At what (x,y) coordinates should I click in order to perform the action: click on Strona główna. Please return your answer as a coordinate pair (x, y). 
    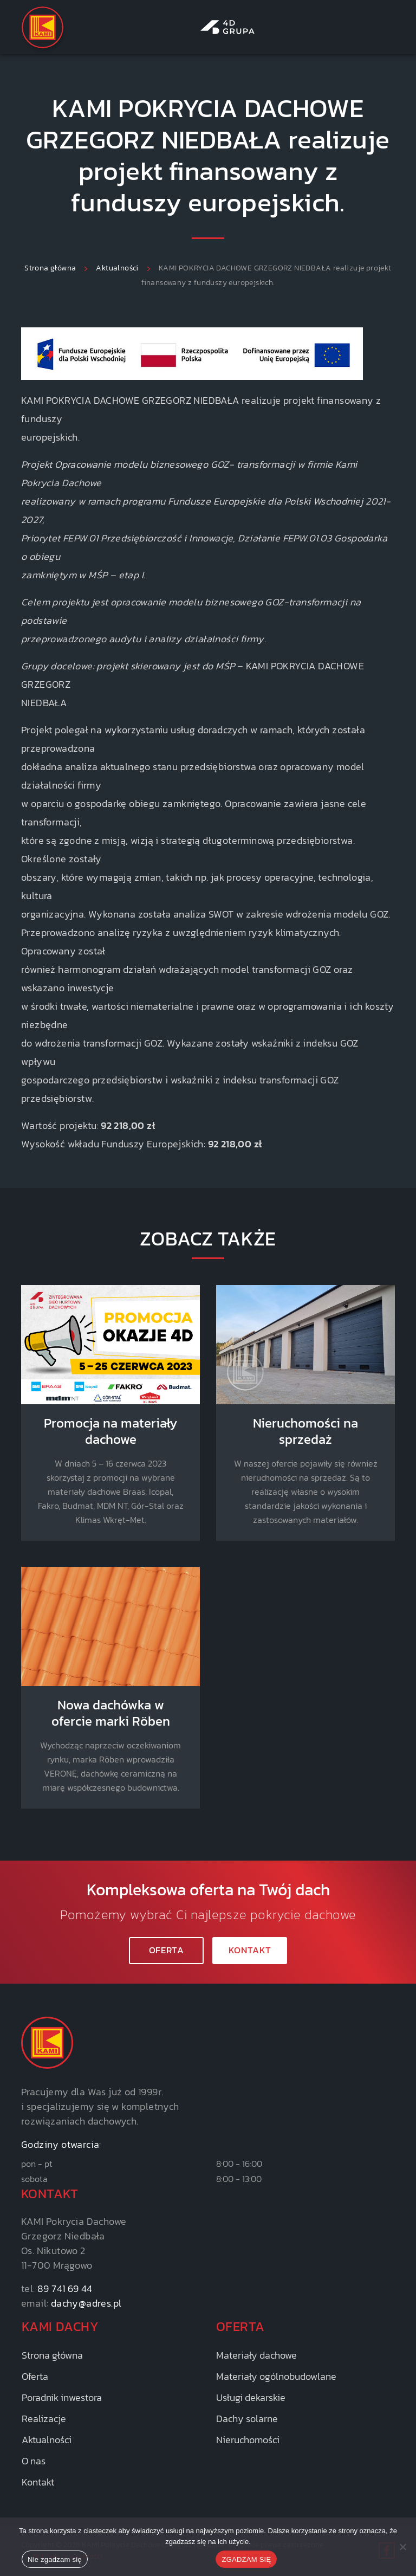
    Looking at the image, I should click on (52, 2355).